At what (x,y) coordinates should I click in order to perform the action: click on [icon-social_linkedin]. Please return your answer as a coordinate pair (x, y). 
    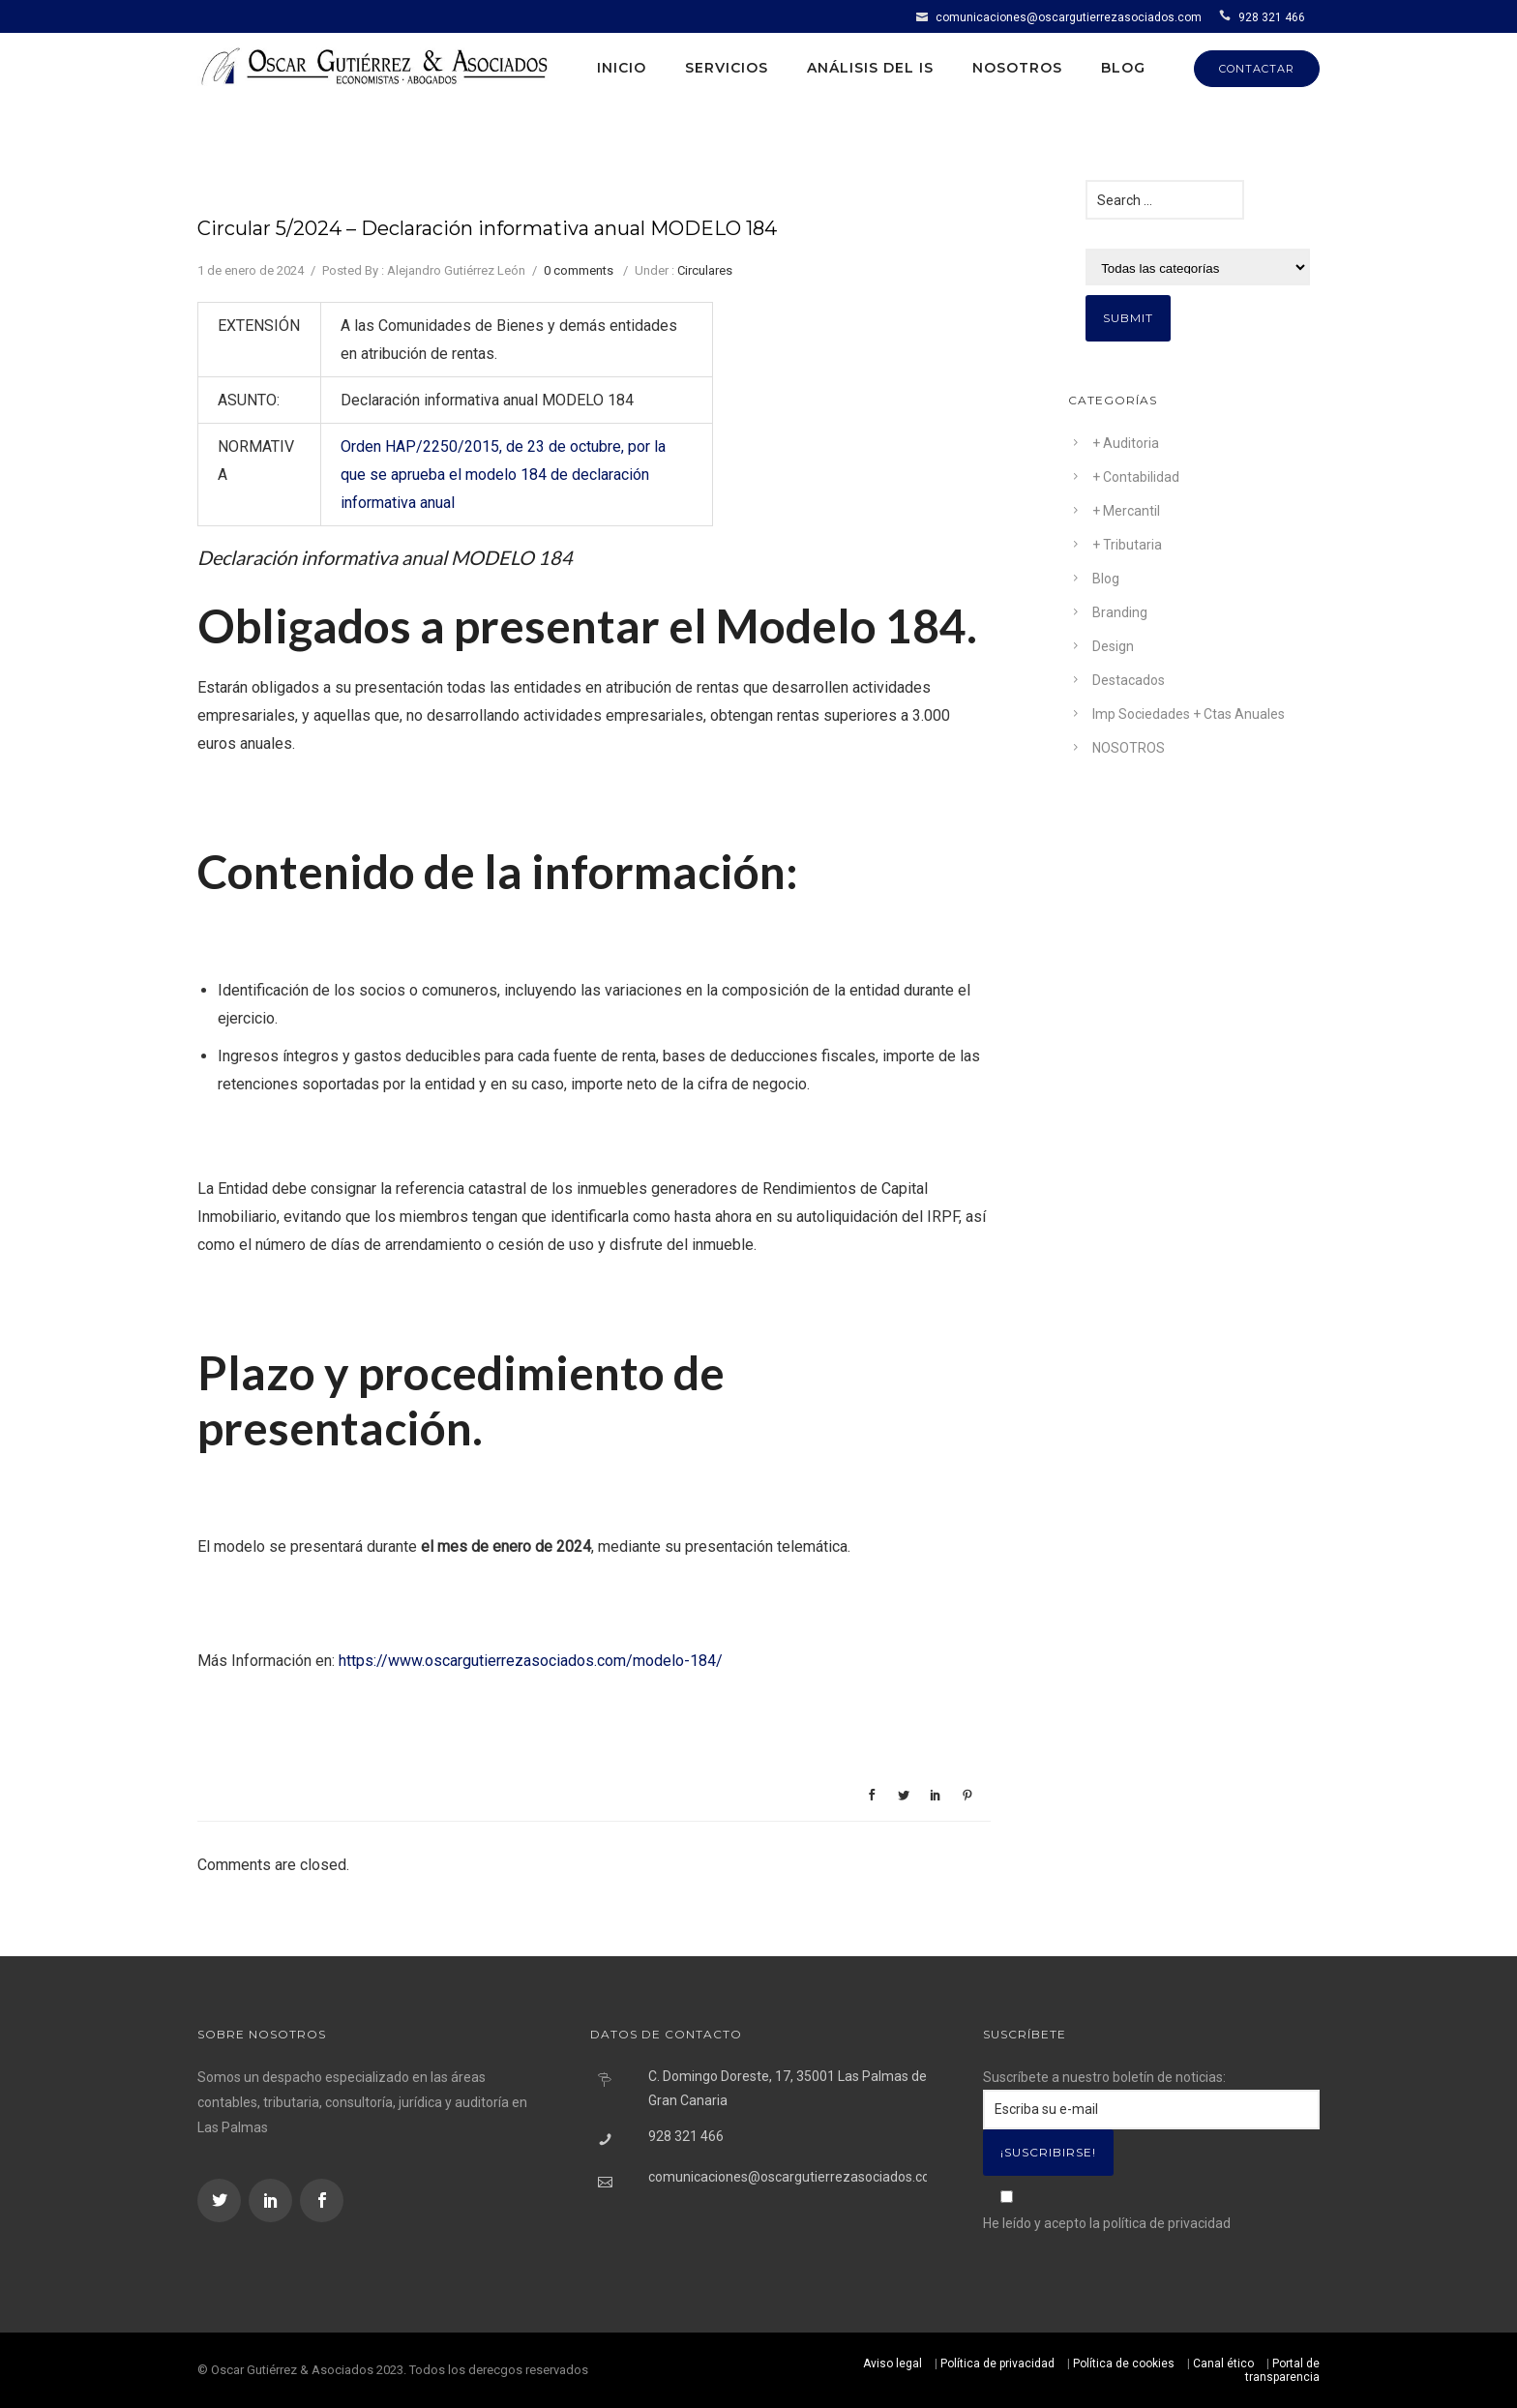
    Looking at the image, I should click on (273, 2200).